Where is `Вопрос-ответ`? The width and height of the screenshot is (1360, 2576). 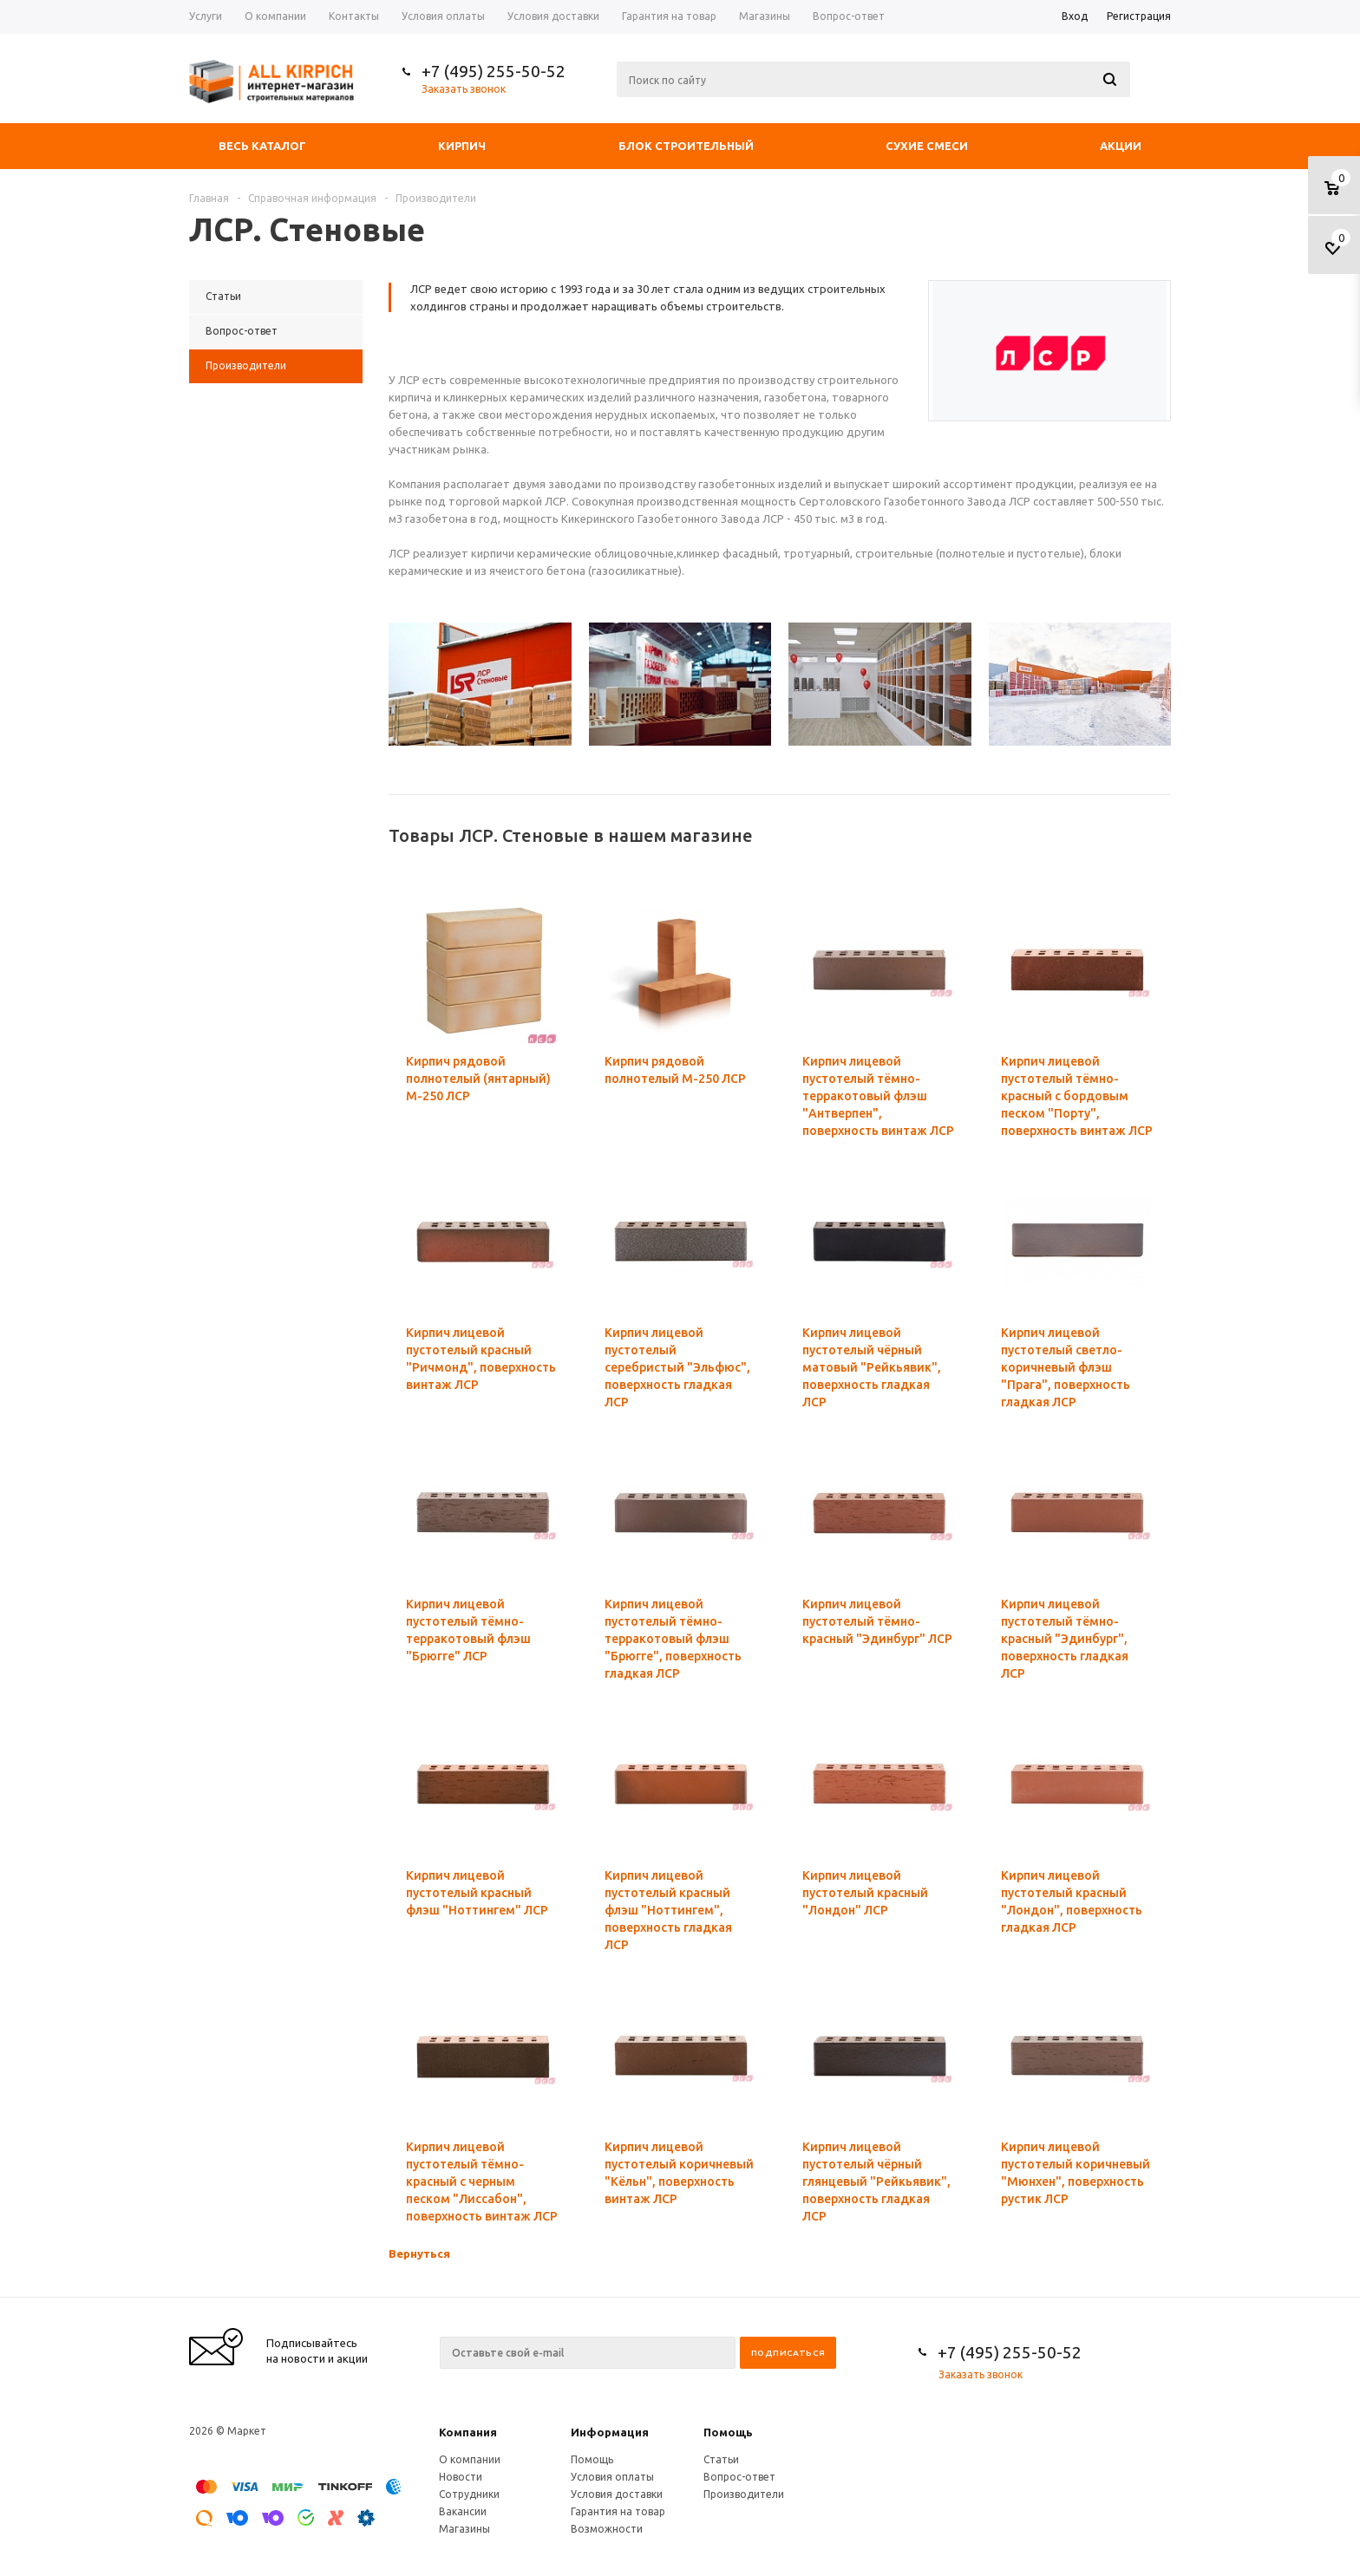
Вопрос-ответ is located at coordinates (739, 2476).